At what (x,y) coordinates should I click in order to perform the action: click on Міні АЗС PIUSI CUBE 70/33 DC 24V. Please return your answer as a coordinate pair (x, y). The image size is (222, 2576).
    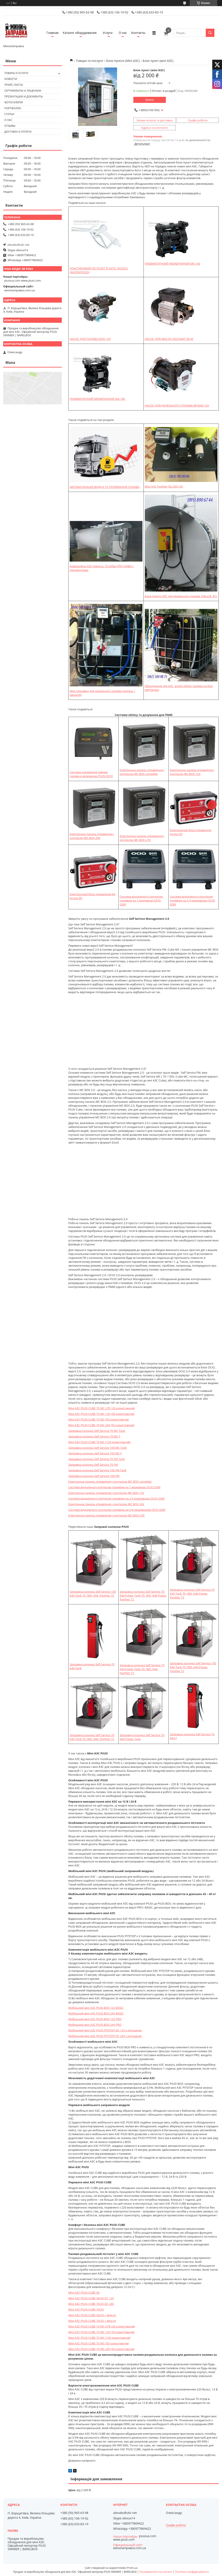
    Looking at the image, I should click on (91, 2304).